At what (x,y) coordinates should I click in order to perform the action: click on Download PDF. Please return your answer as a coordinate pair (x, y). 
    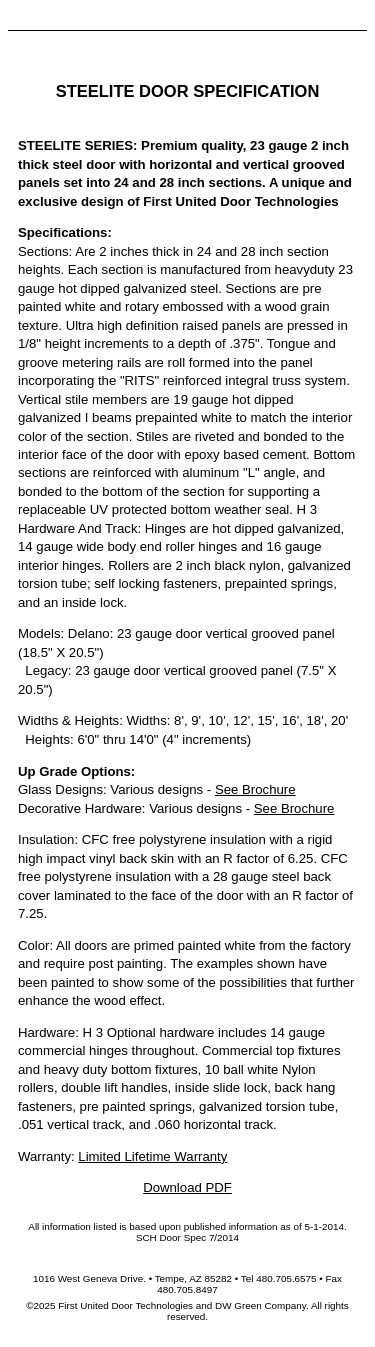
    Looking at the image, I should click on (187, 1187).